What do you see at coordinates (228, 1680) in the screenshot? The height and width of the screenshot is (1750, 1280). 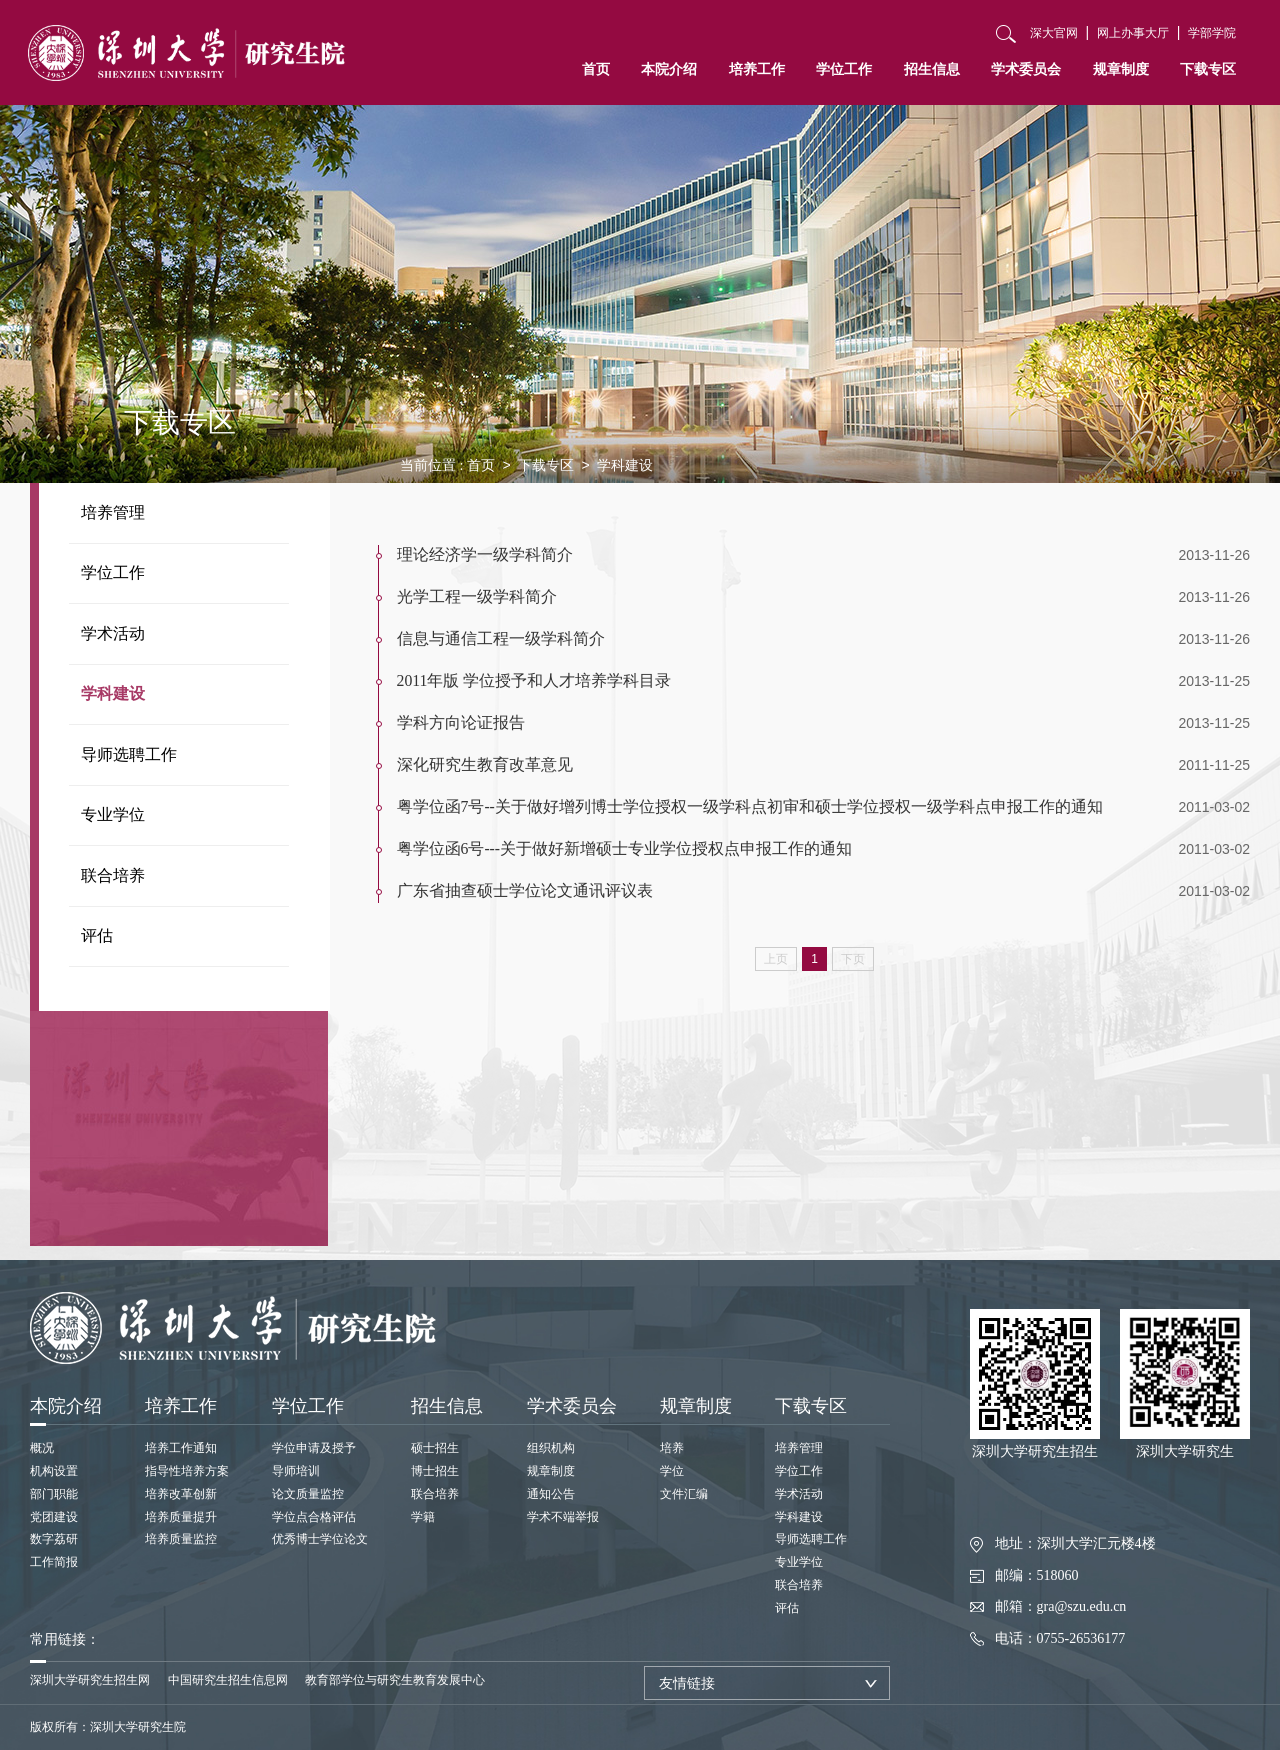 I see `中国研究生招生信息网` at bounding box center [228, 1680].